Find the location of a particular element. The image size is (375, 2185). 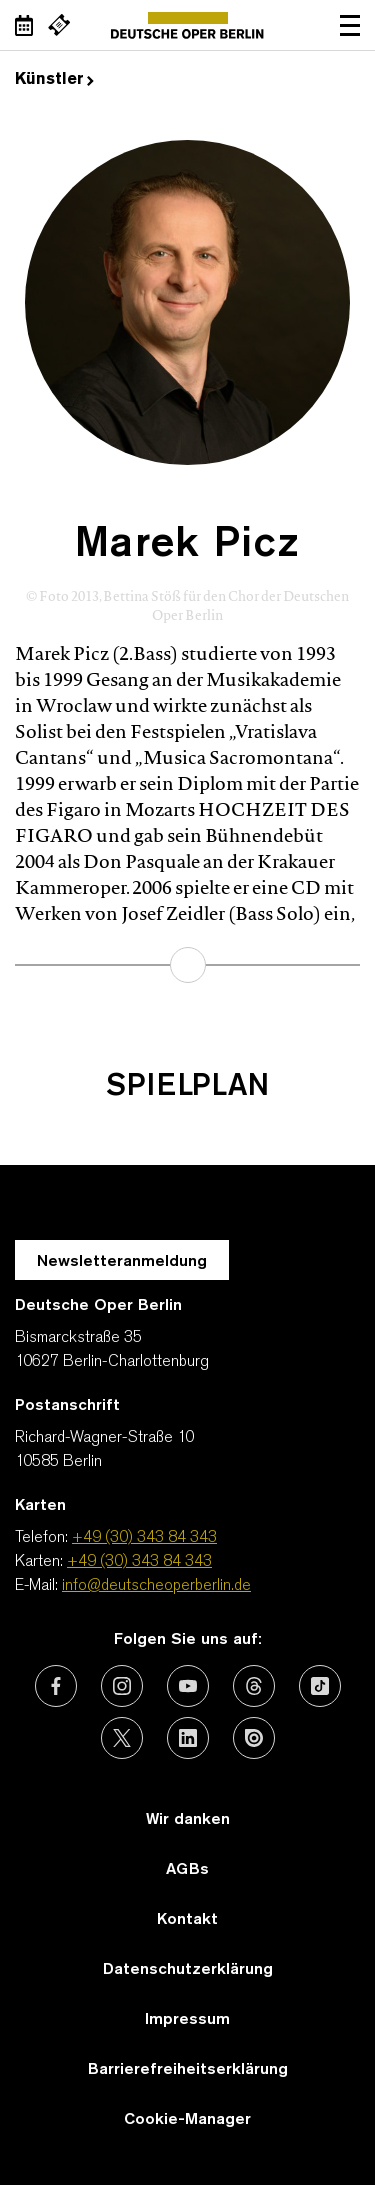

Datenschutzerklärung is located at coordinates (188, 1970).